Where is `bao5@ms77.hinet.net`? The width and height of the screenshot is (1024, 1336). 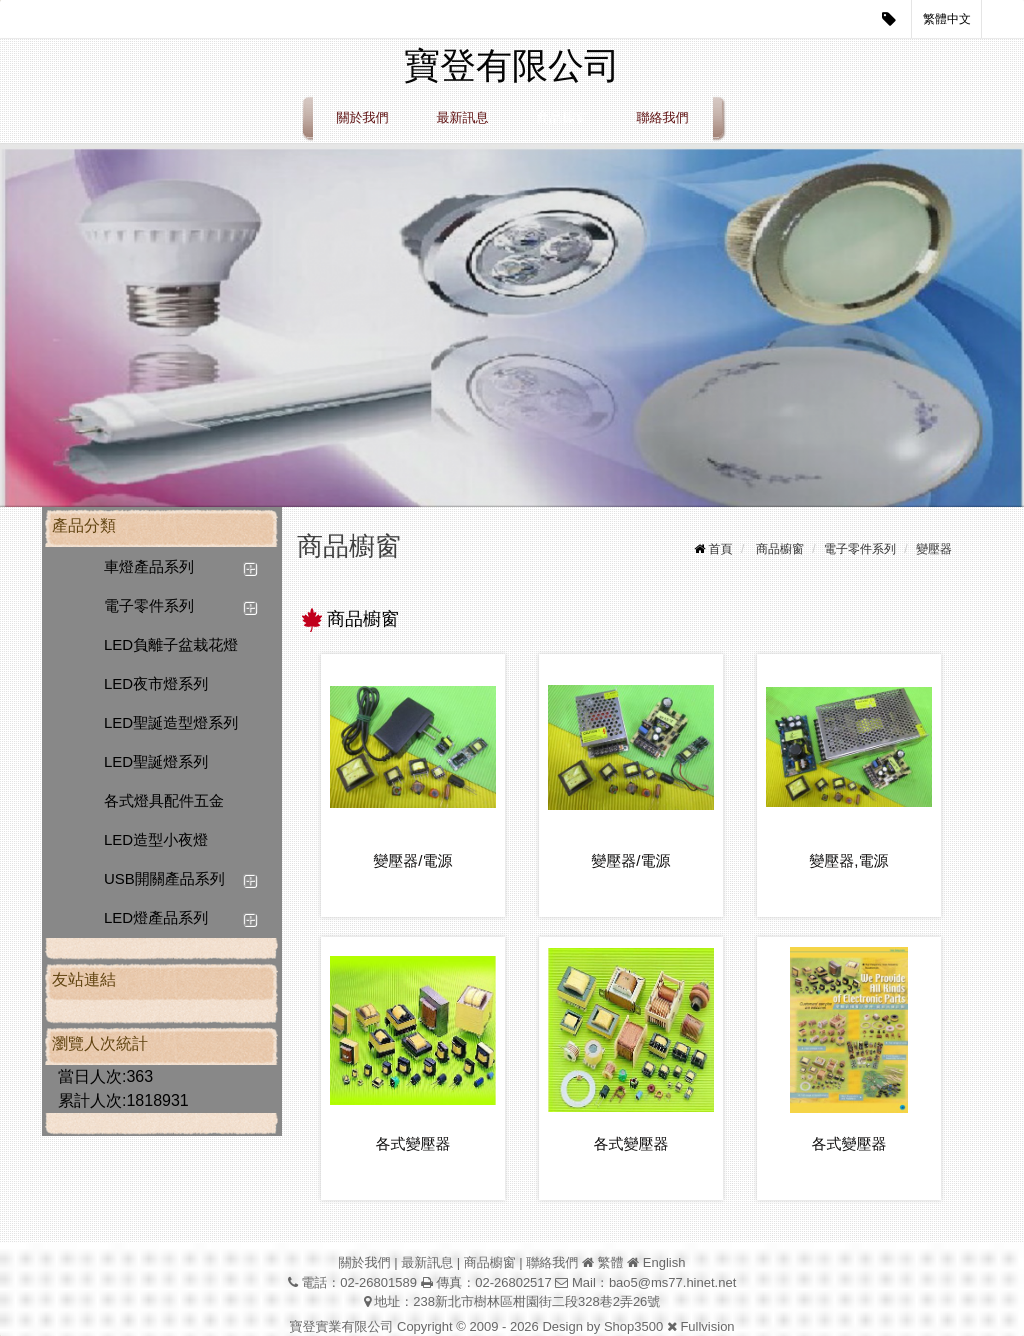 bao5@ms77.hinet.net is located at coordinates (672, 1282).